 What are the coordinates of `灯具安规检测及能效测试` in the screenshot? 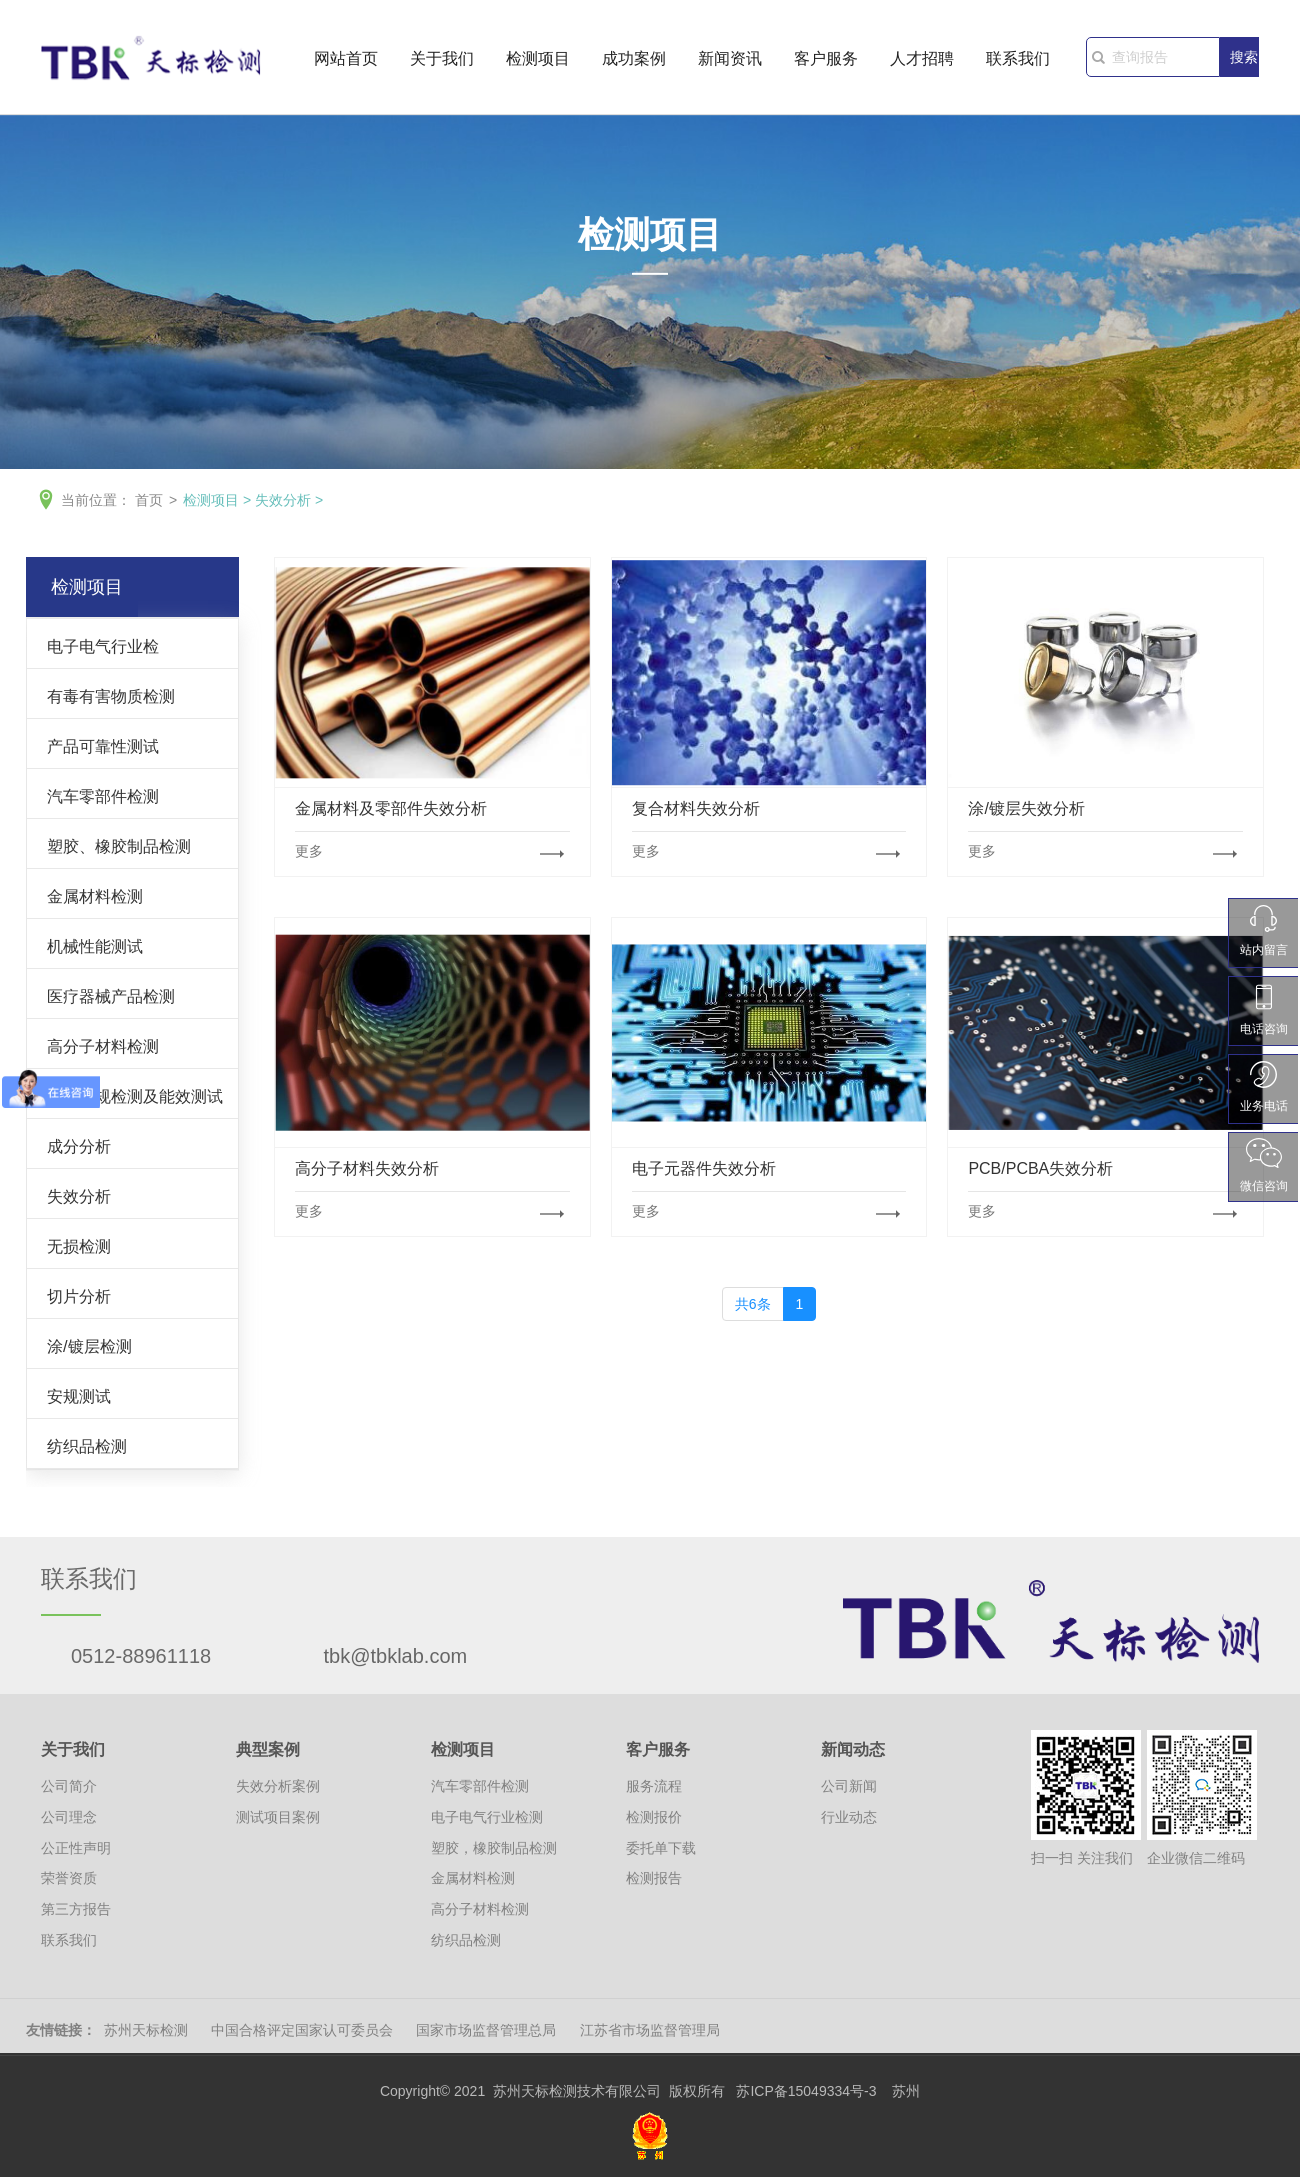 It's located at (135, 1096).